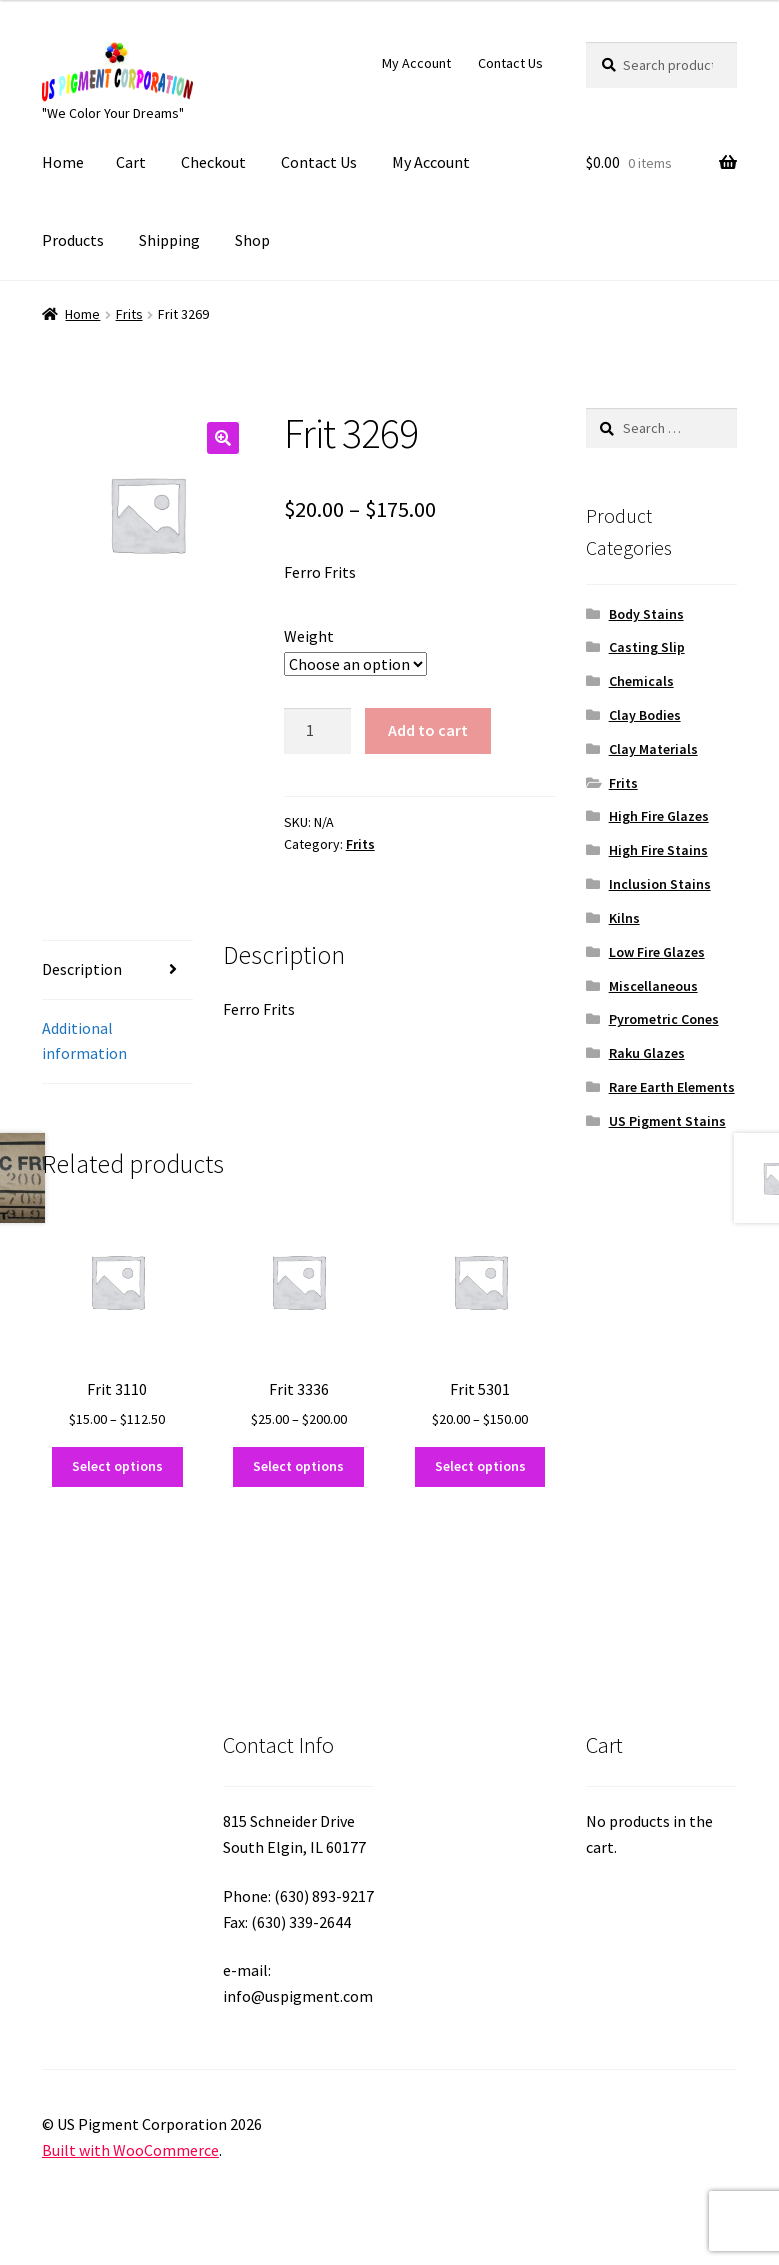  I want to click on Inclusion Stains, so click(660, 884).